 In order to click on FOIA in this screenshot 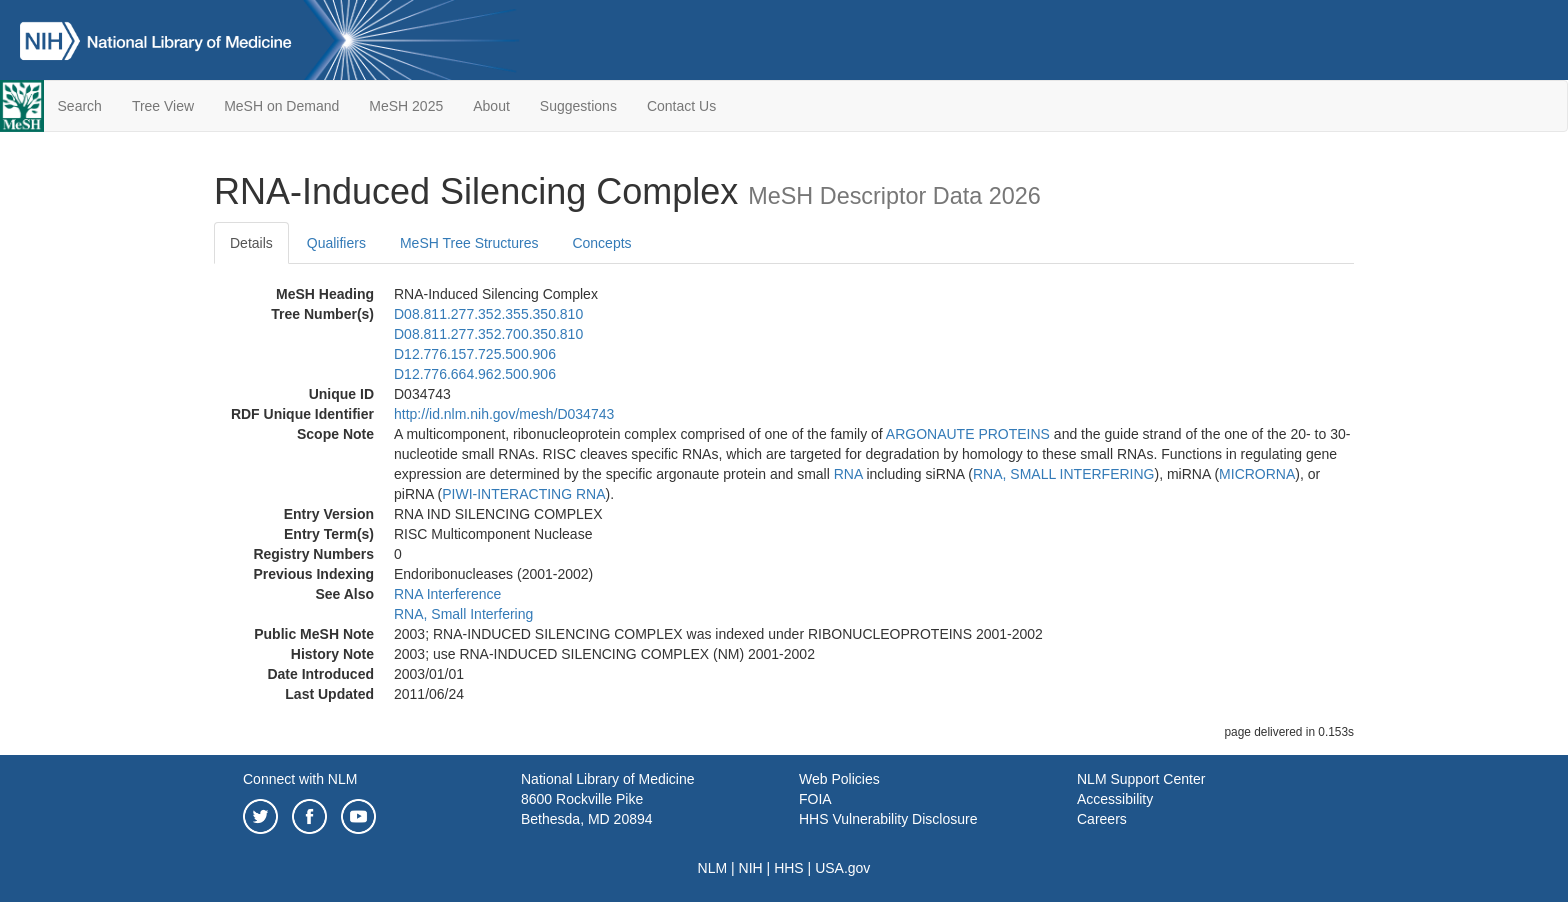, I will do `click(815, 799)`.